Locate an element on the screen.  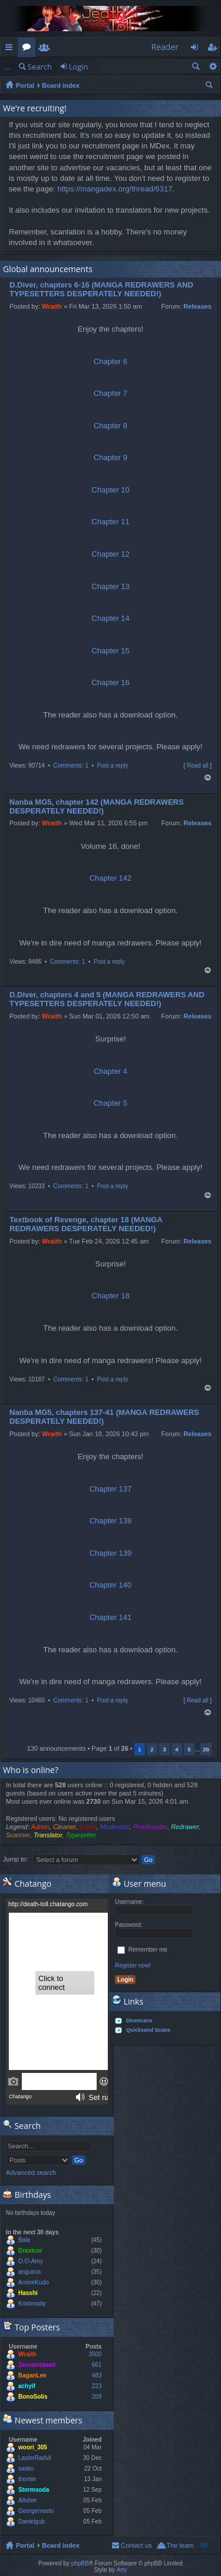
Bala is located at coordinates (24, 2240).